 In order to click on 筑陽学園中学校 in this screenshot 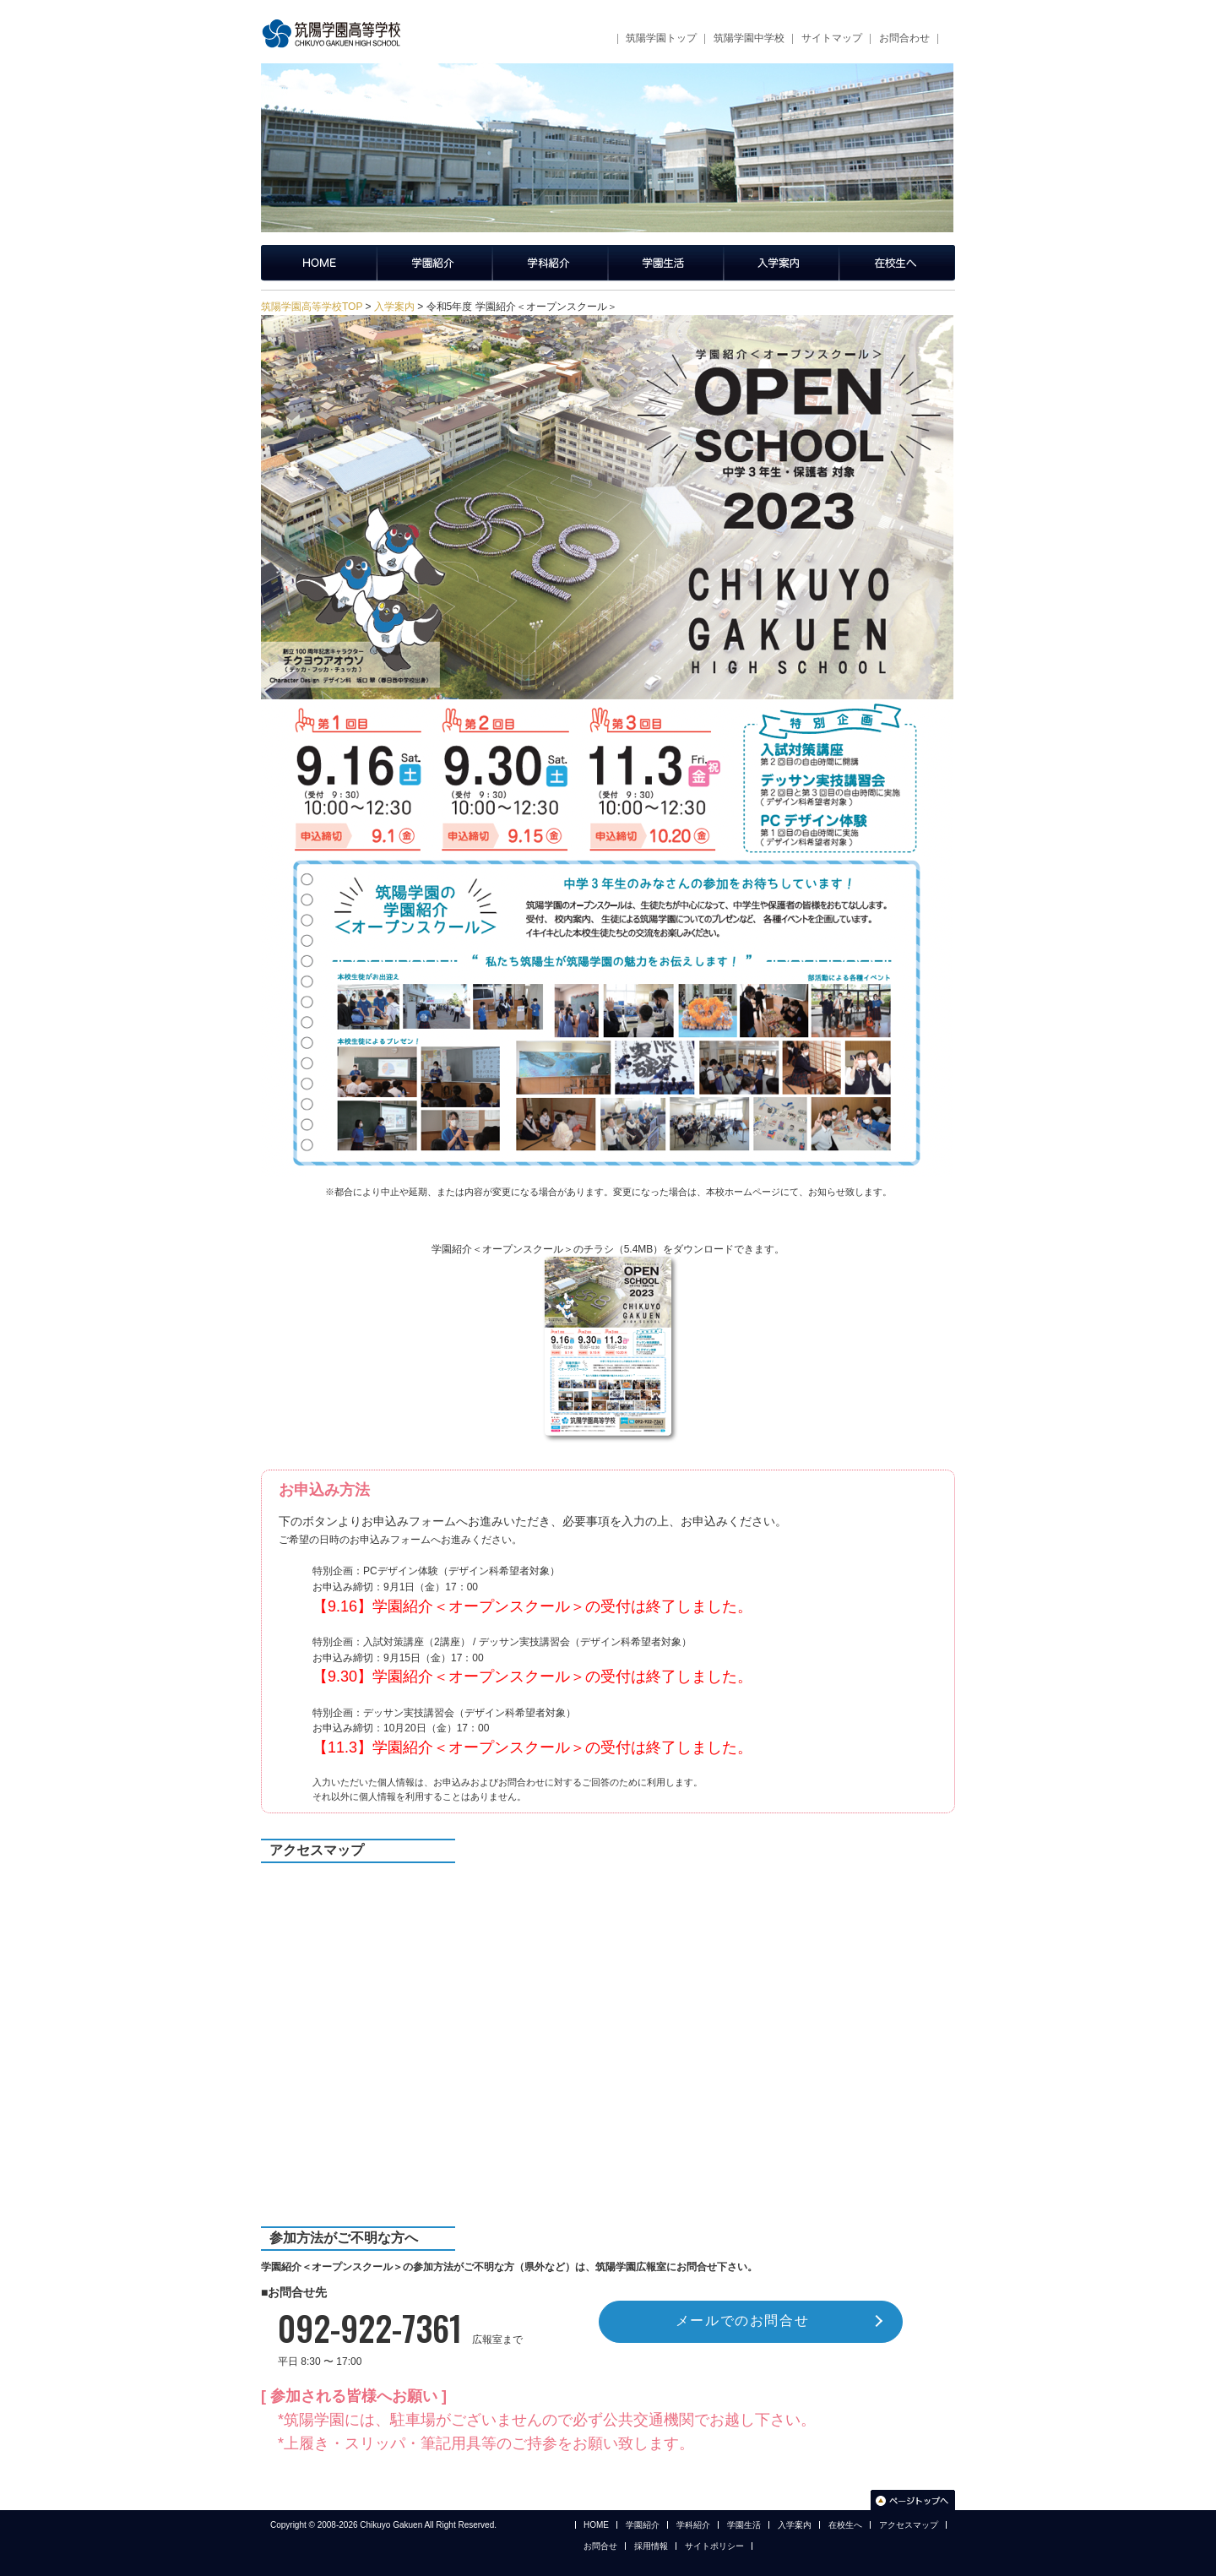, I will do `click(749, 38)`.